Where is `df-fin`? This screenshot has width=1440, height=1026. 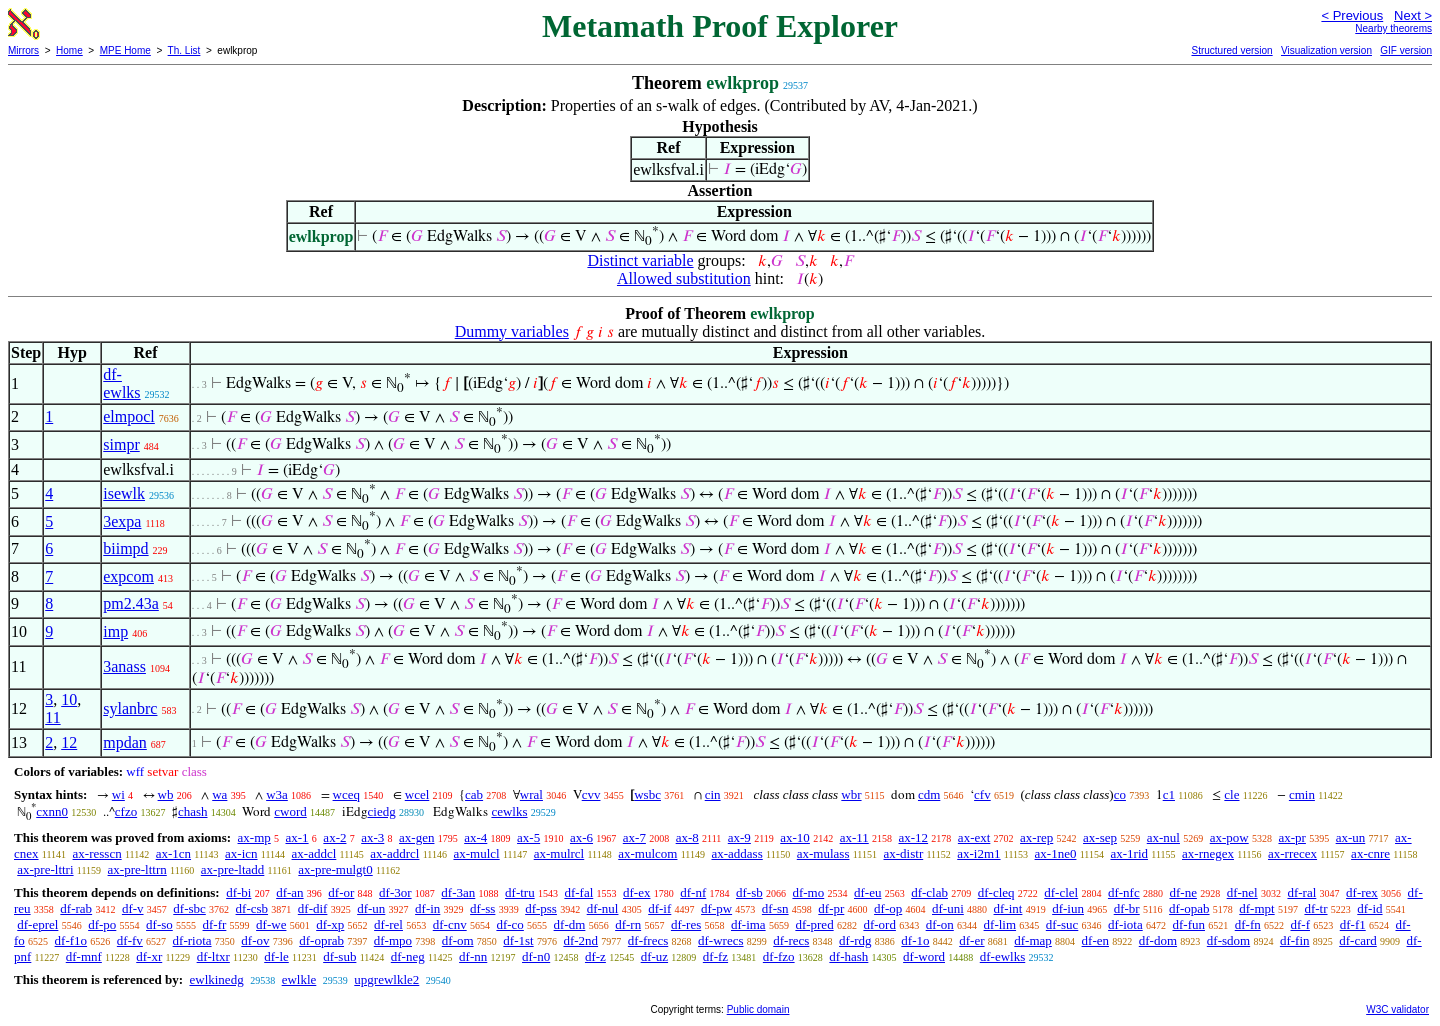
df-fin is located at coordinates (1295, 940).